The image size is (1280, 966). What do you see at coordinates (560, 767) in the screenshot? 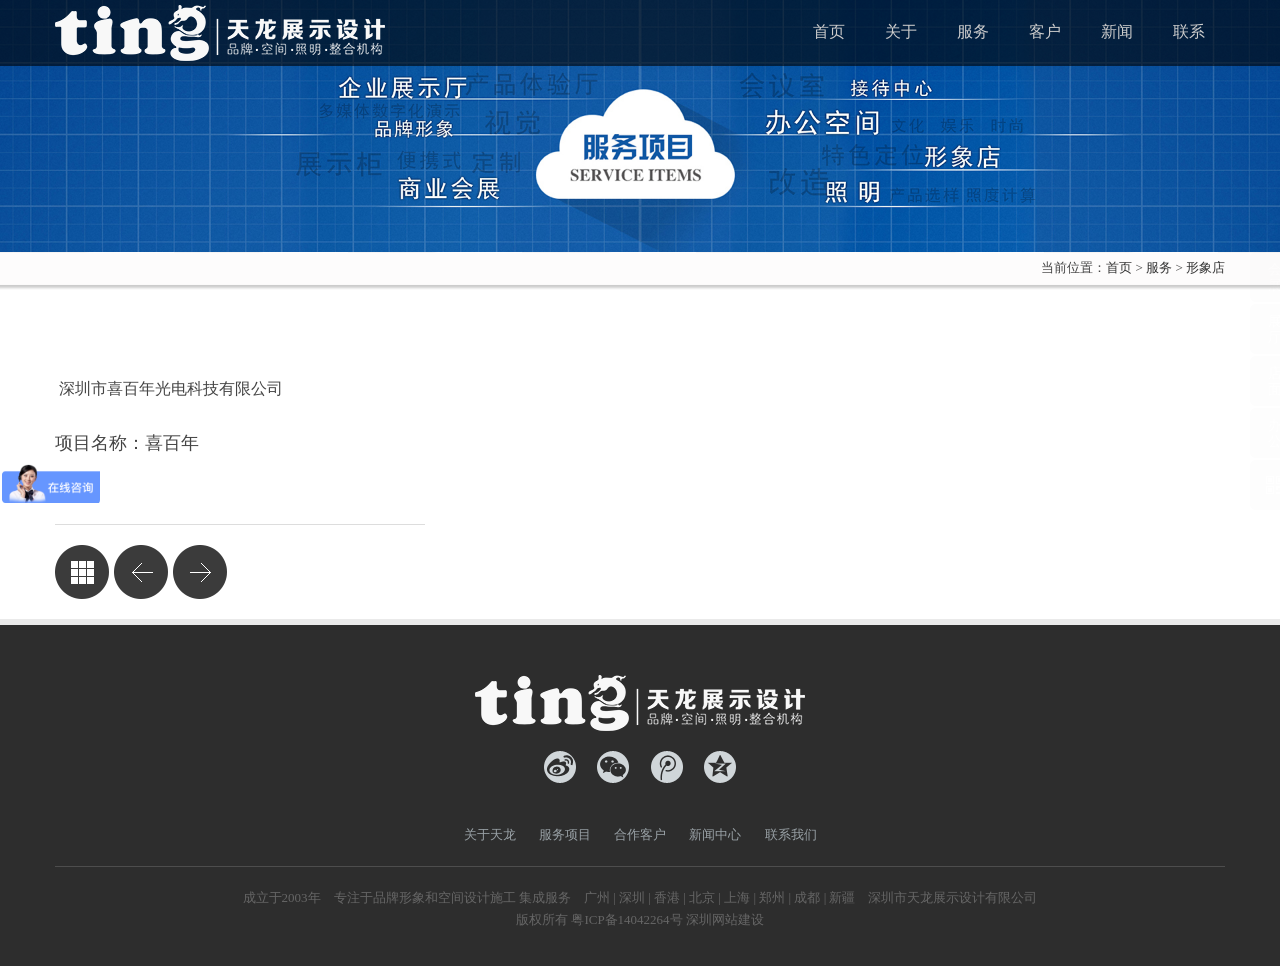
I see `新浪微博` at bounding box center [560, 767].